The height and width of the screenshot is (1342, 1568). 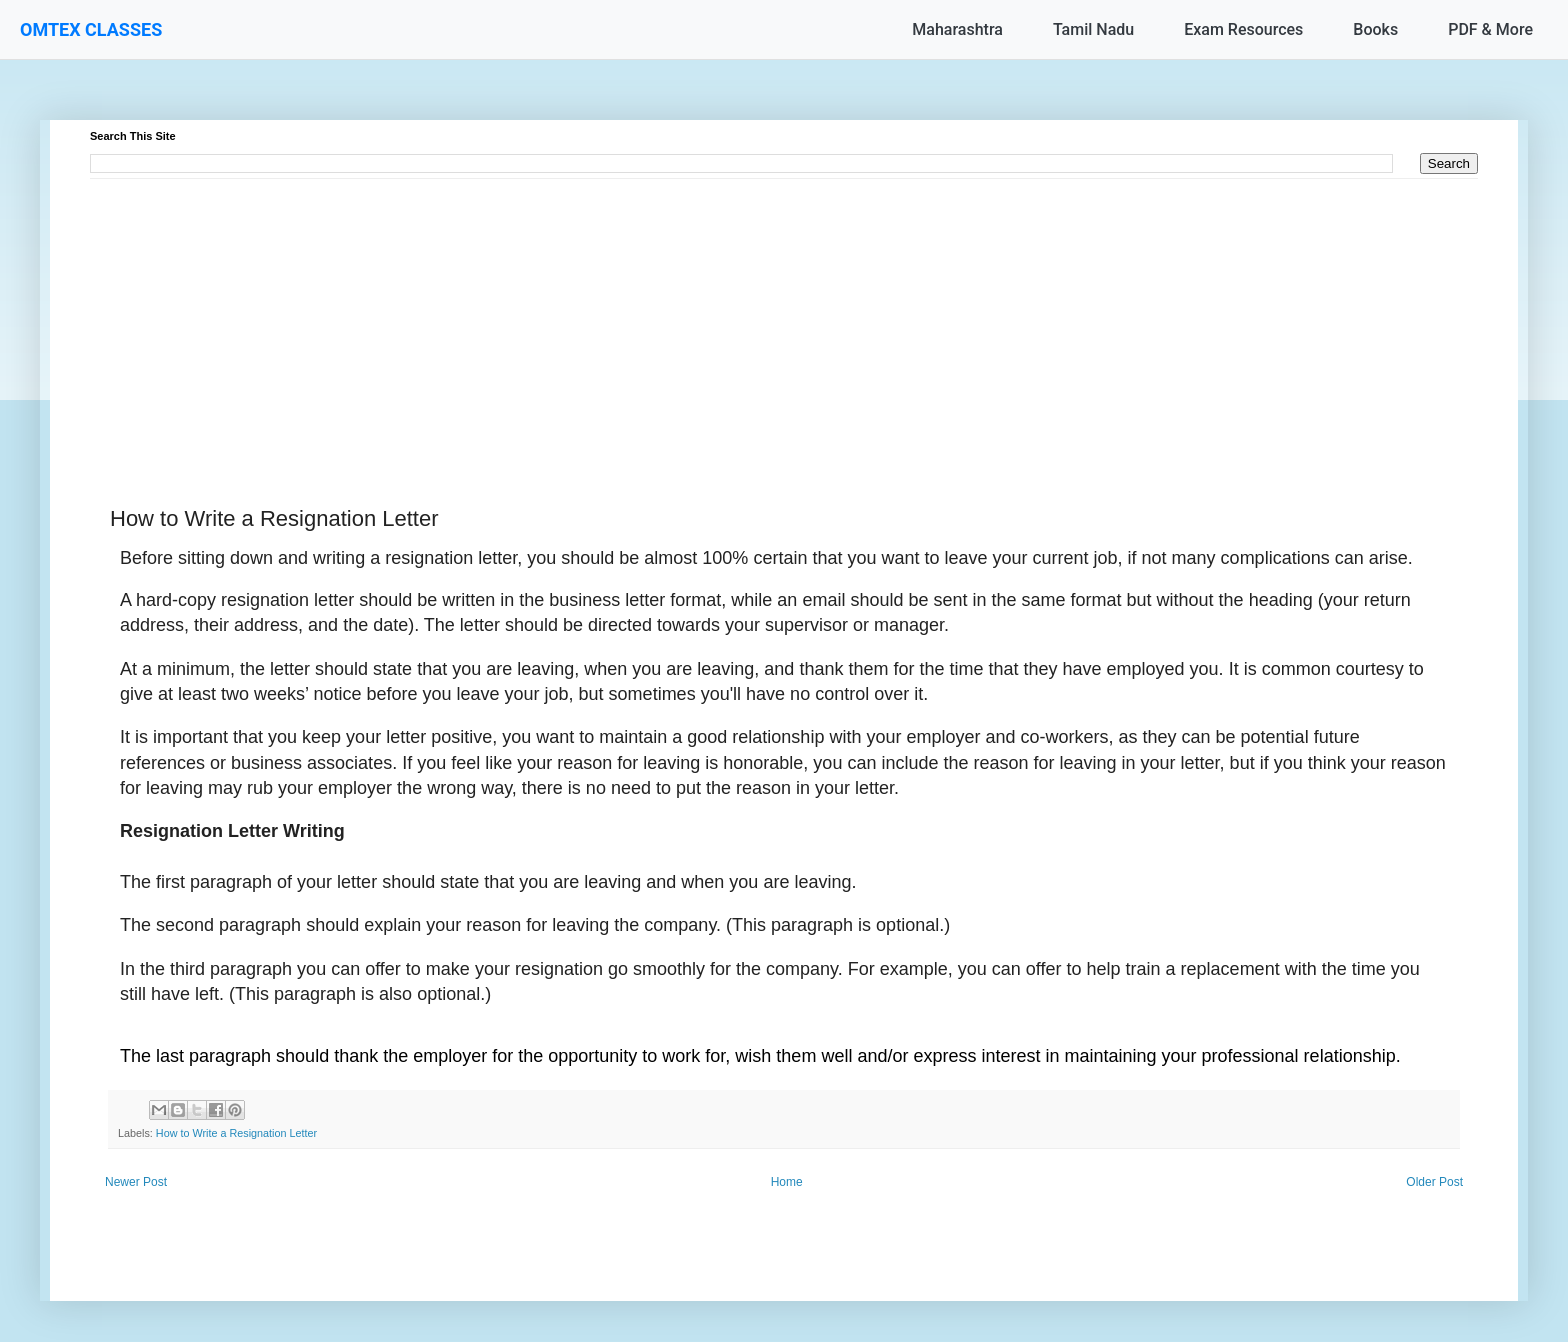 What do you see at coordinates (236, 1133) in the screenshot?
I see `How to Write a Resignation Letter` at bounding box center [236, 1133].